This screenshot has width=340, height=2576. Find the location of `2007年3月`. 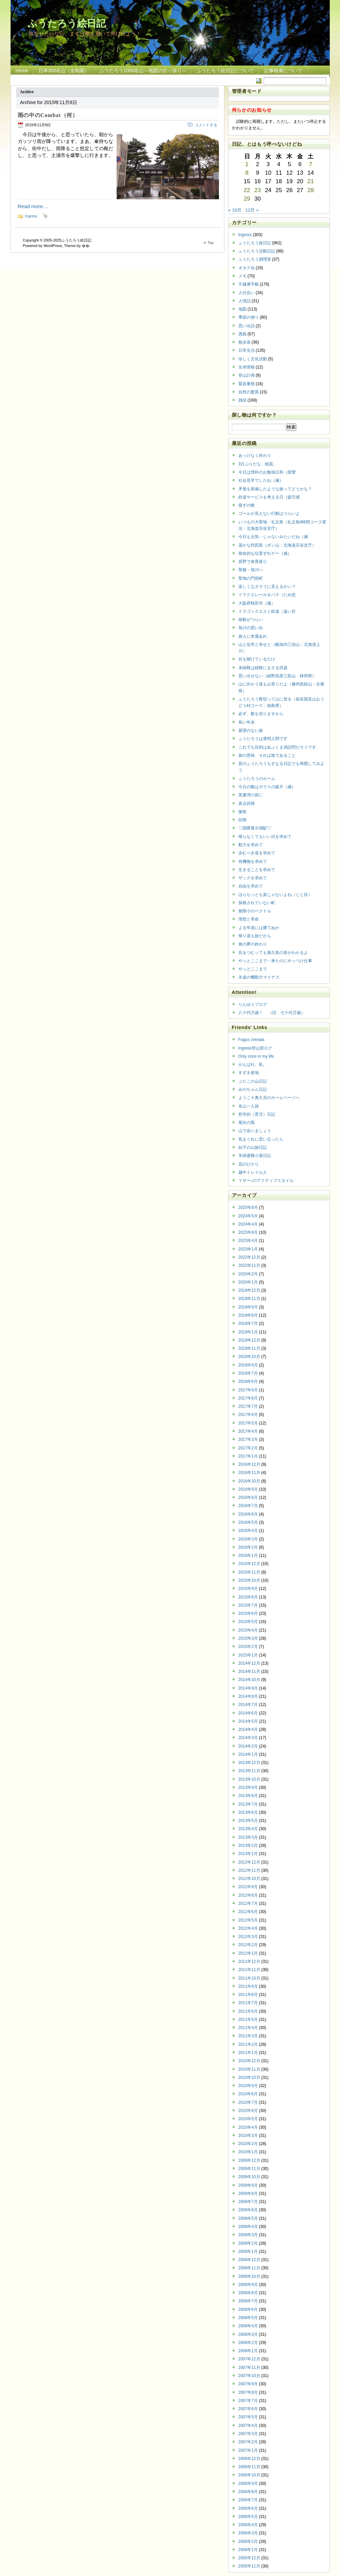

2007年3月 is located at coordinates (248, 2433).